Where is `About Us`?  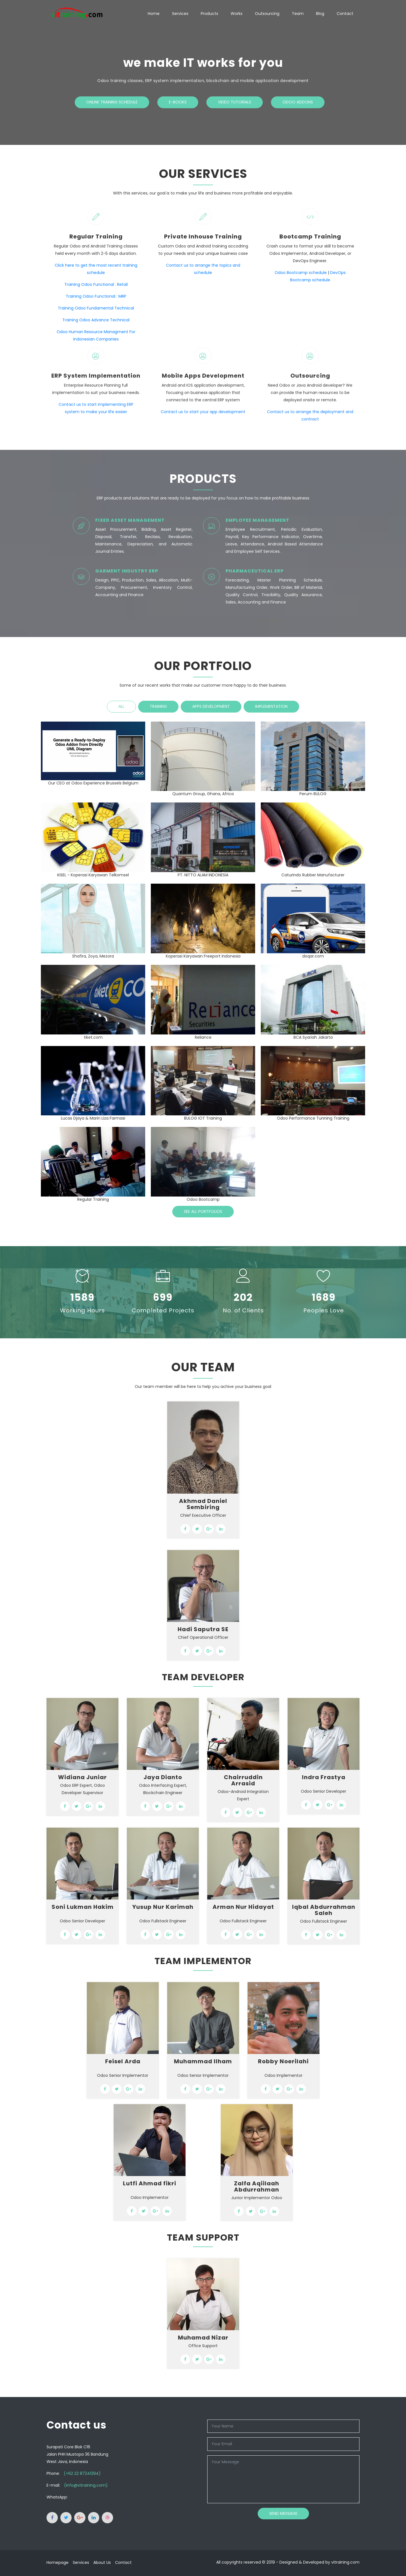 About Us is located at coordinates (102, 2562).